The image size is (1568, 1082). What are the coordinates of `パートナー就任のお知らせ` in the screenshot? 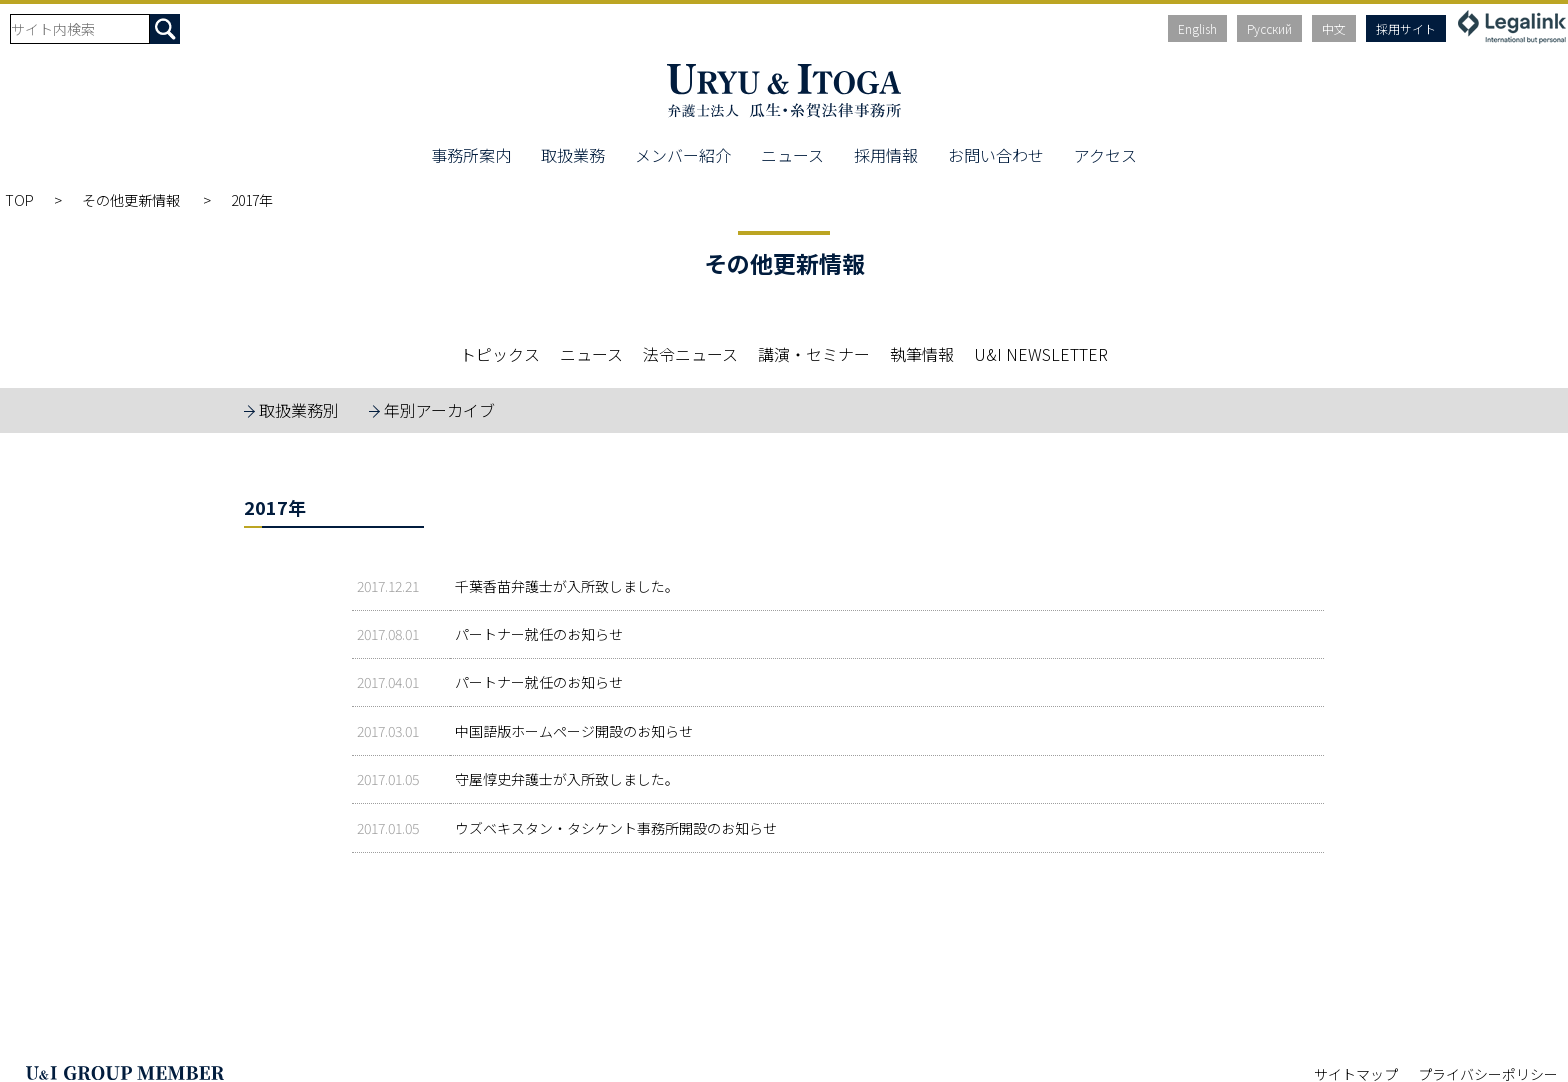 It's located at (539, 634).